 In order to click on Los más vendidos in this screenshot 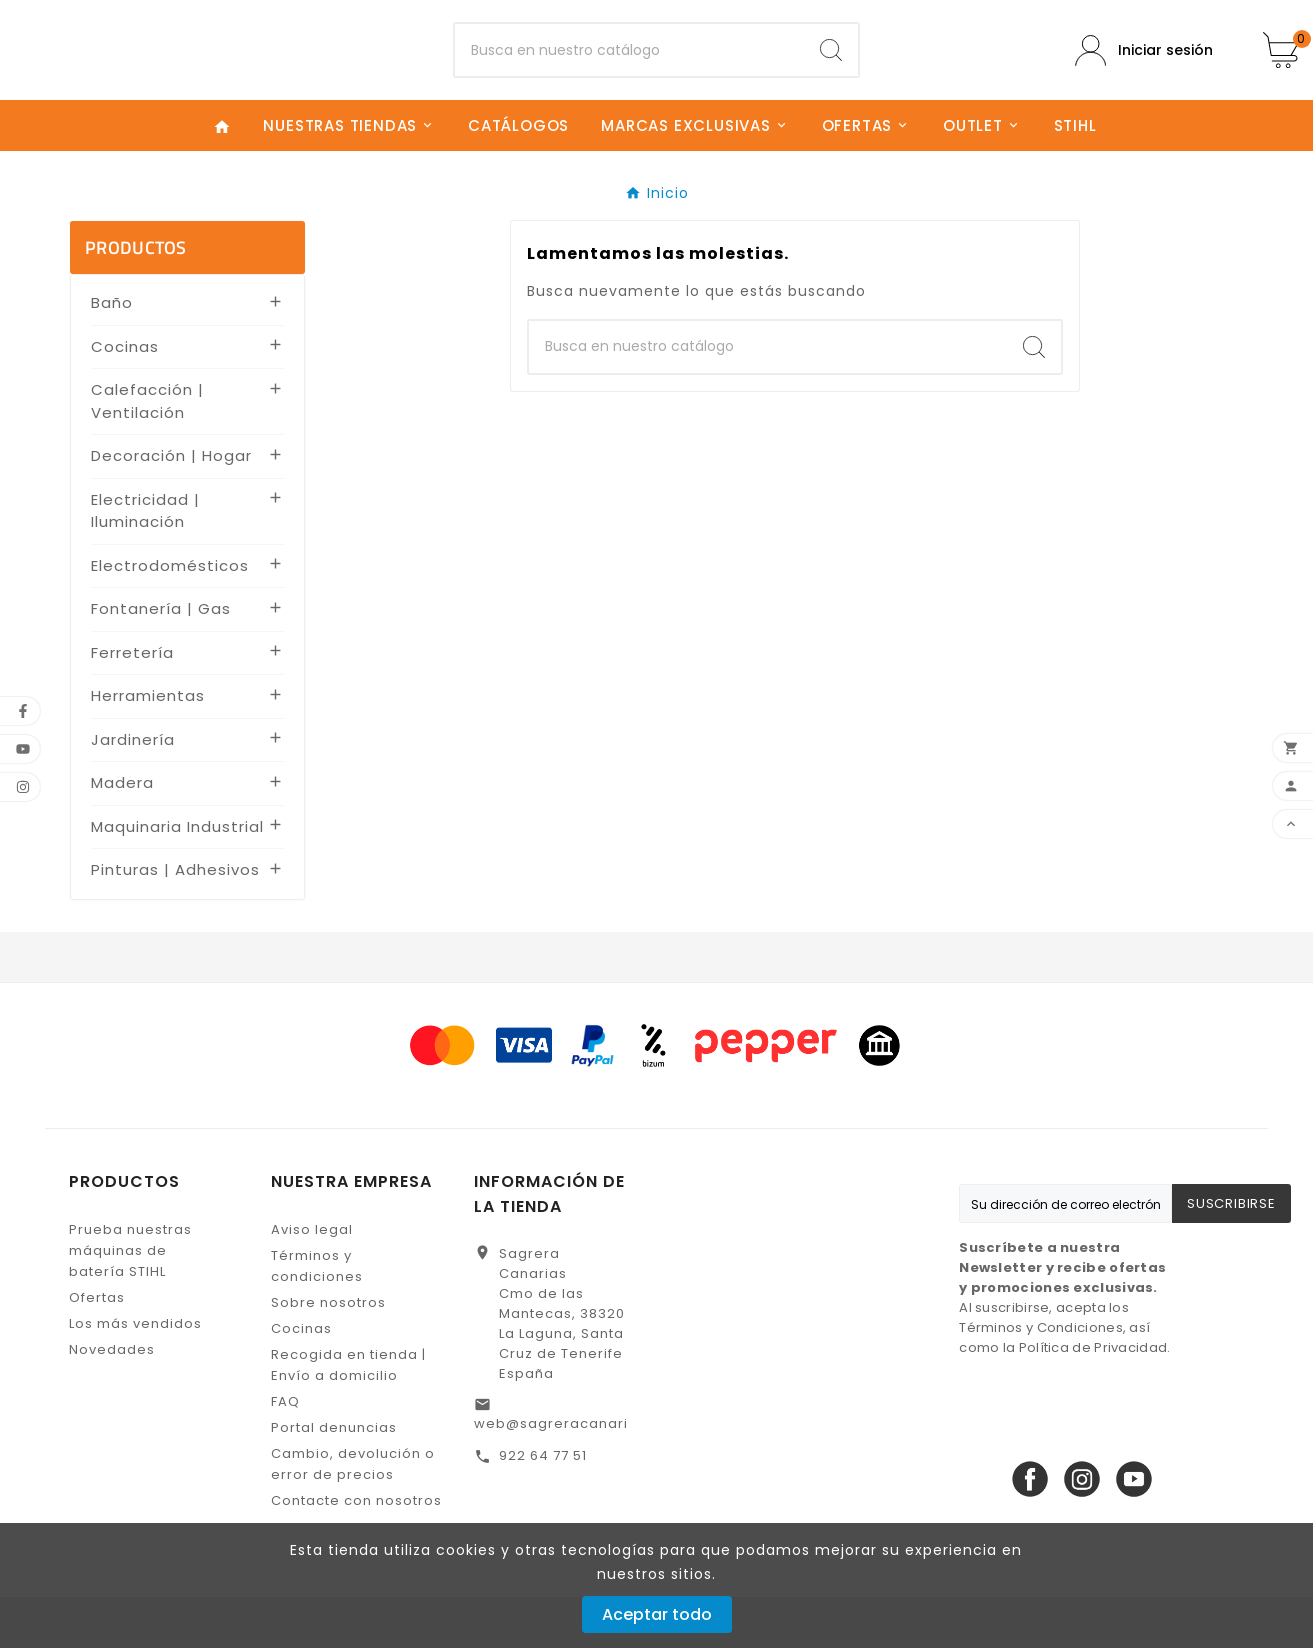, I will do `click(135, 1374)`.